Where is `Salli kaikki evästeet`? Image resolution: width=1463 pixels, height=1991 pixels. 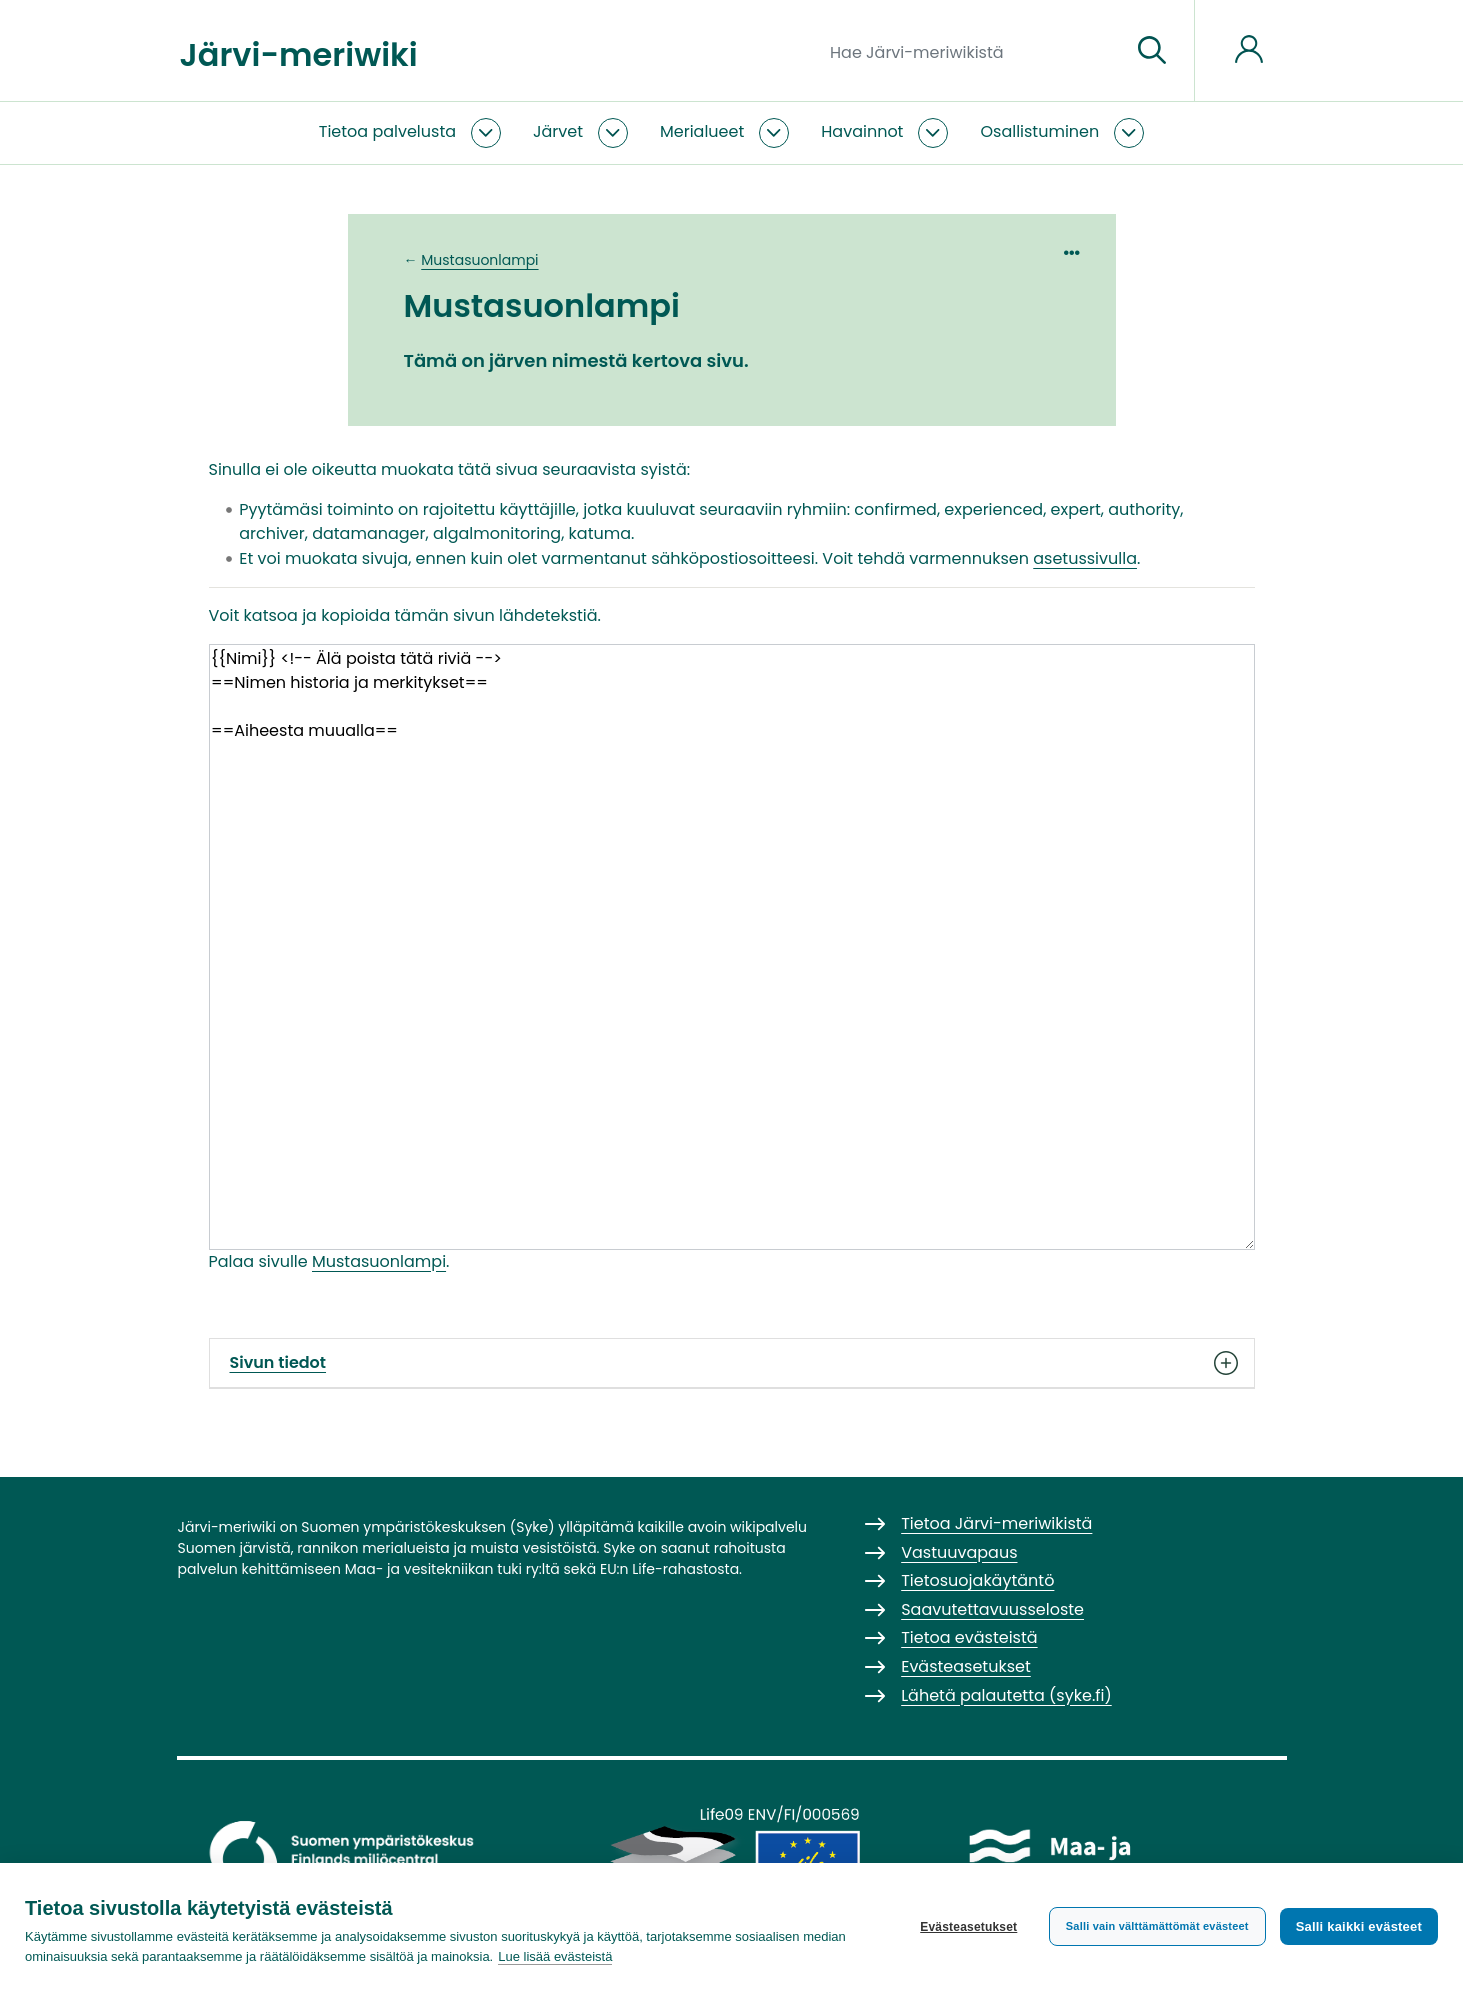
Salli kaikki evästeet is located at coordinates (1359, 1926).